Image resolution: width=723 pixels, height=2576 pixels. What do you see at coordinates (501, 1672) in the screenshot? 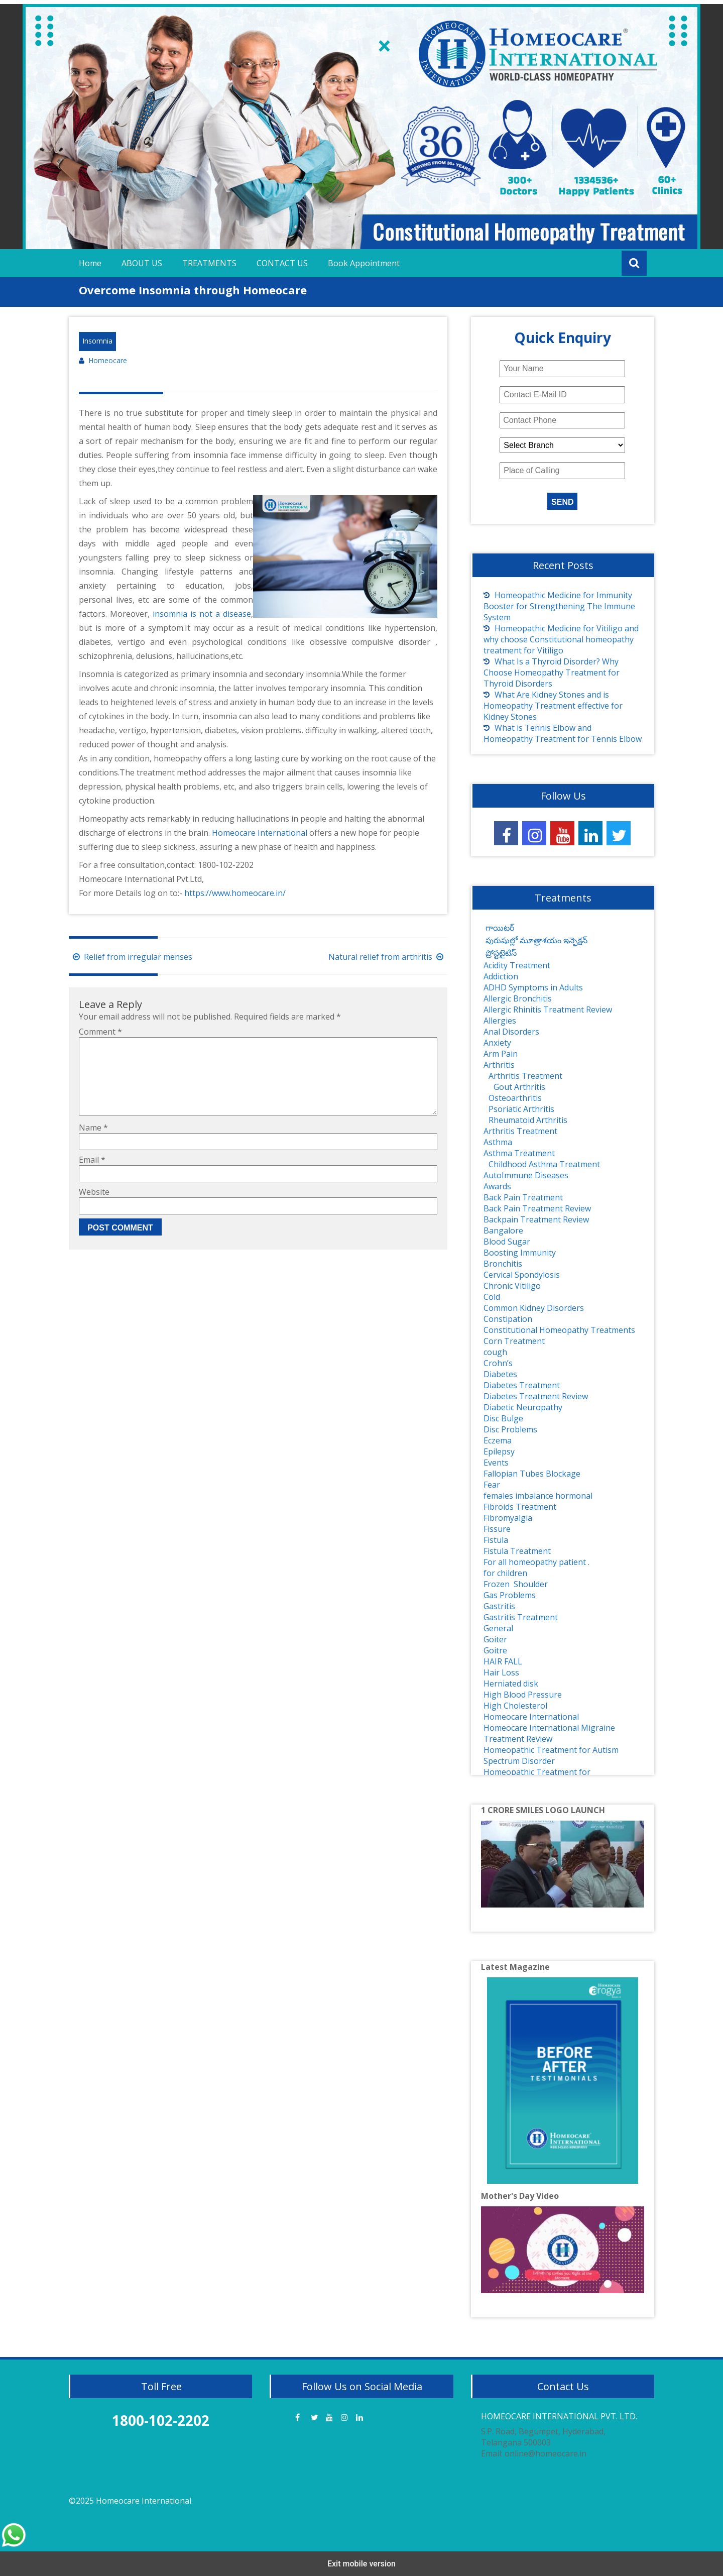
I see `Hair Loss` at bounding box center [501, 1672].